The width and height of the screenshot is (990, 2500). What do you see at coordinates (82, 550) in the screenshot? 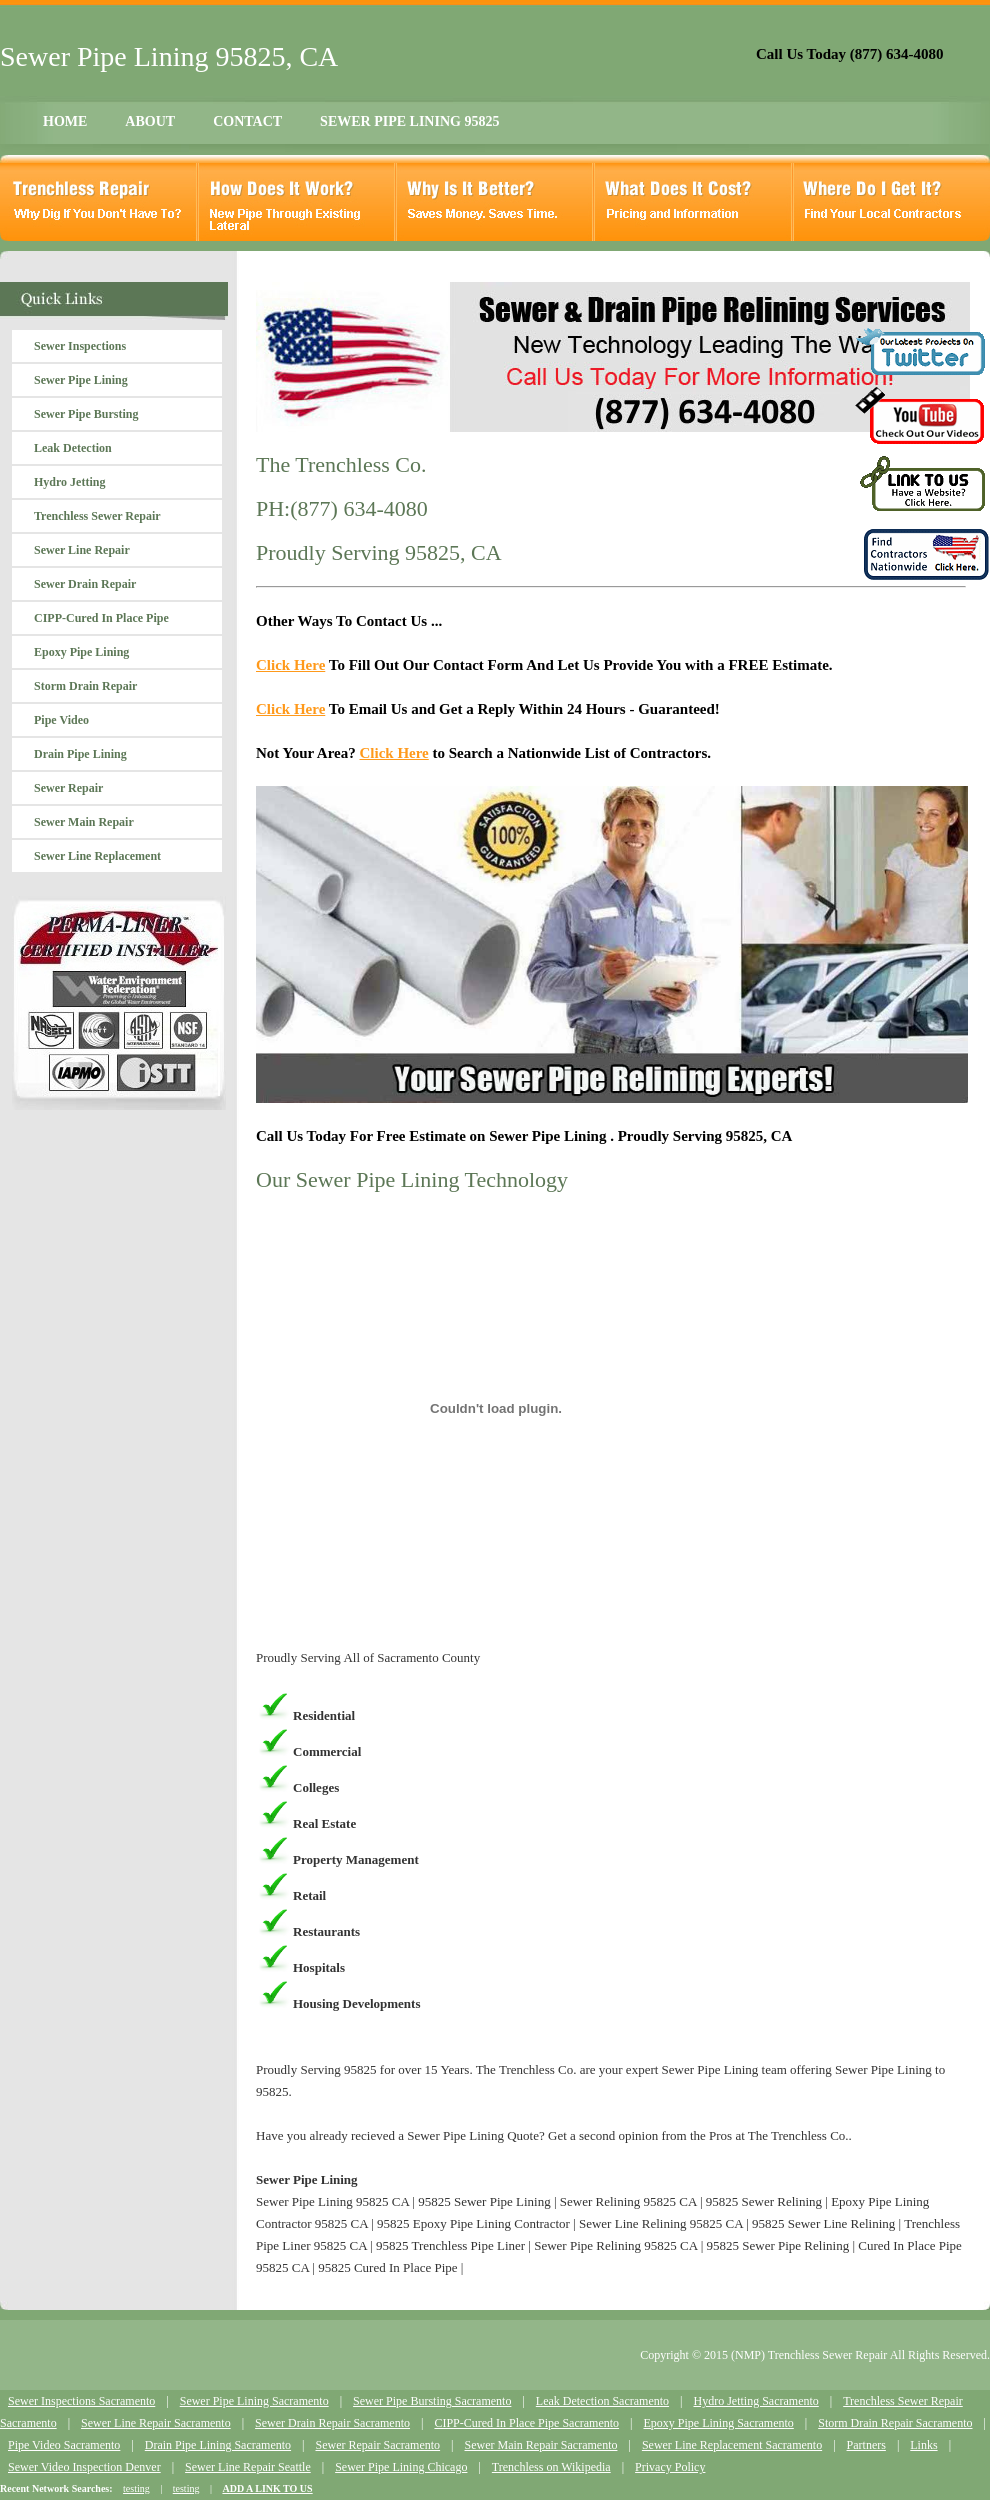
I see `Sewer Line Repair` at bounding box center [82, 550].